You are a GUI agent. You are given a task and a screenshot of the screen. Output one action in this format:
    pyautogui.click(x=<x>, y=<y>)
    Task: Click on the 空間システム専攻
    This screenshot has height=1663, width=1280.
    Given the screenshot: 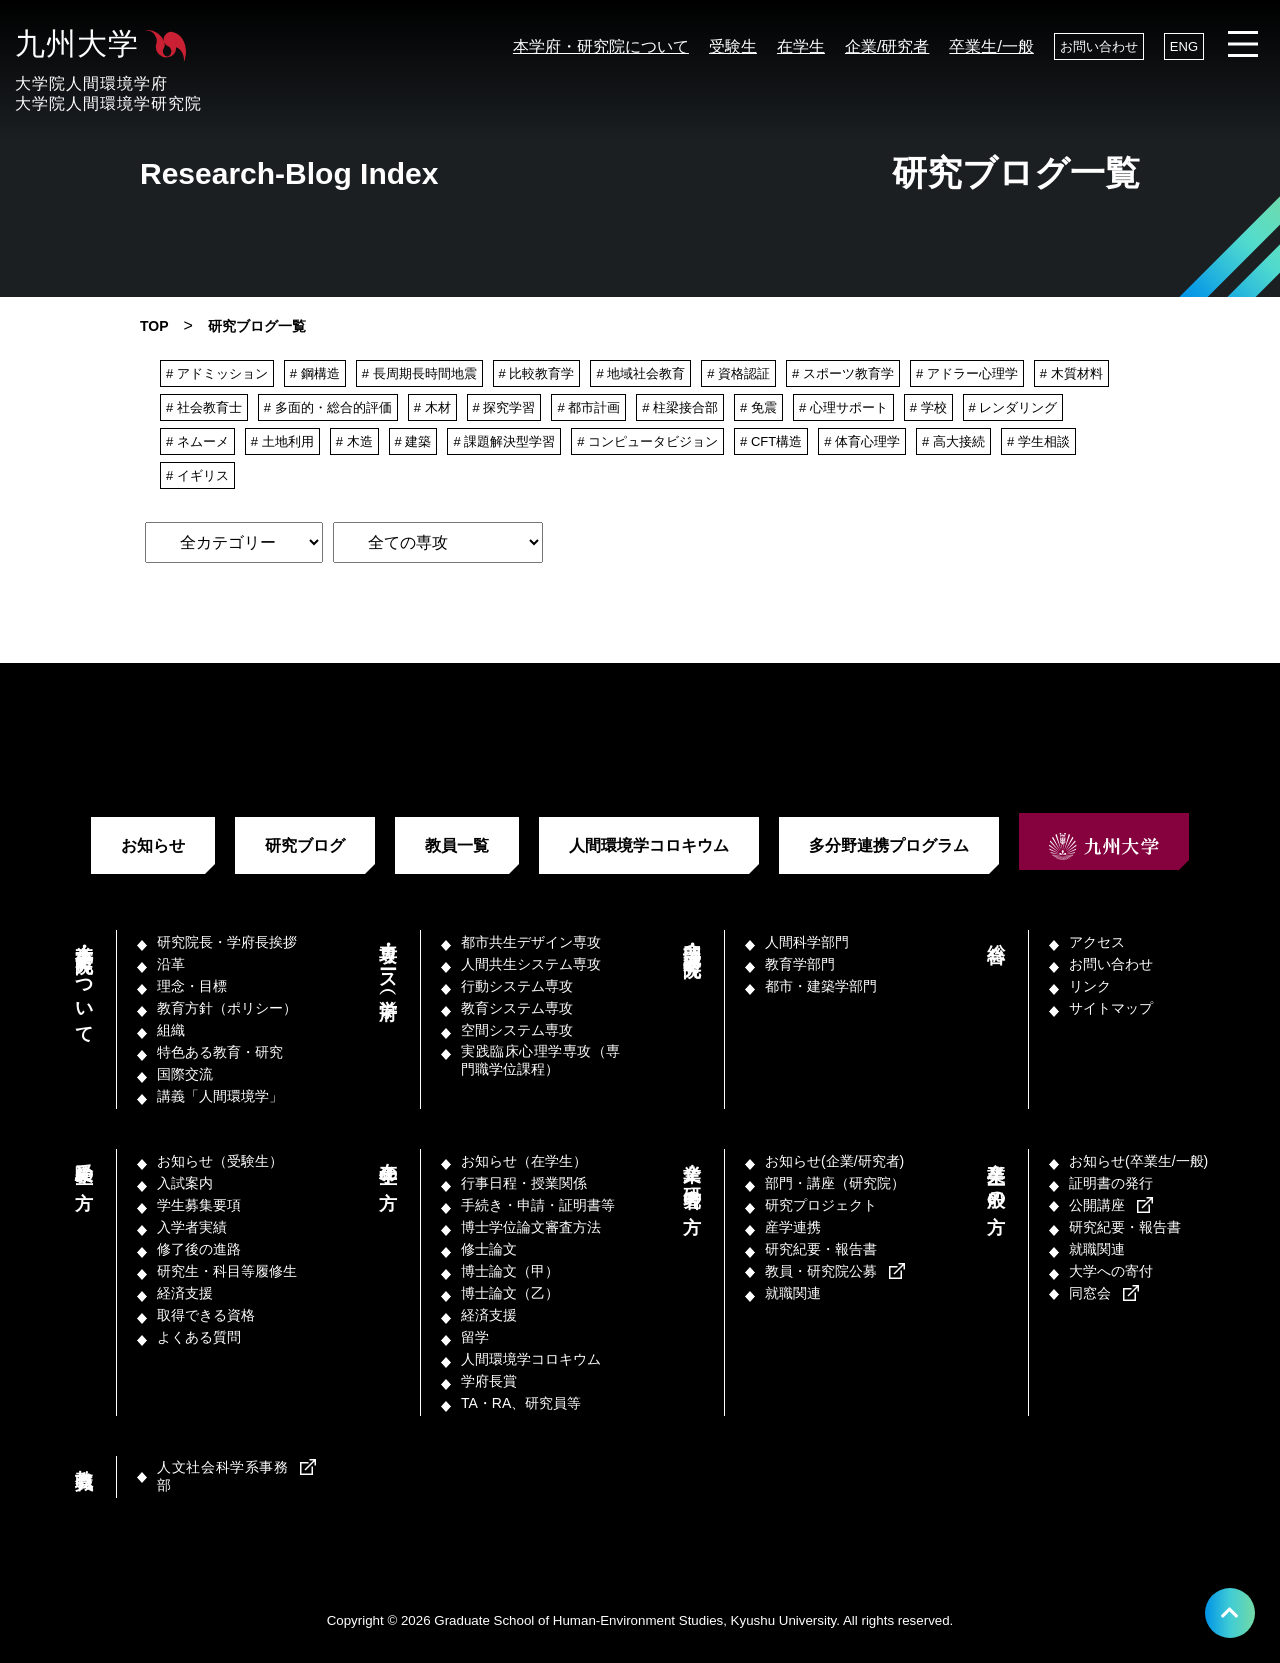 What is the action you would take?
    pyautogui.click(x=517, y=1030)
    